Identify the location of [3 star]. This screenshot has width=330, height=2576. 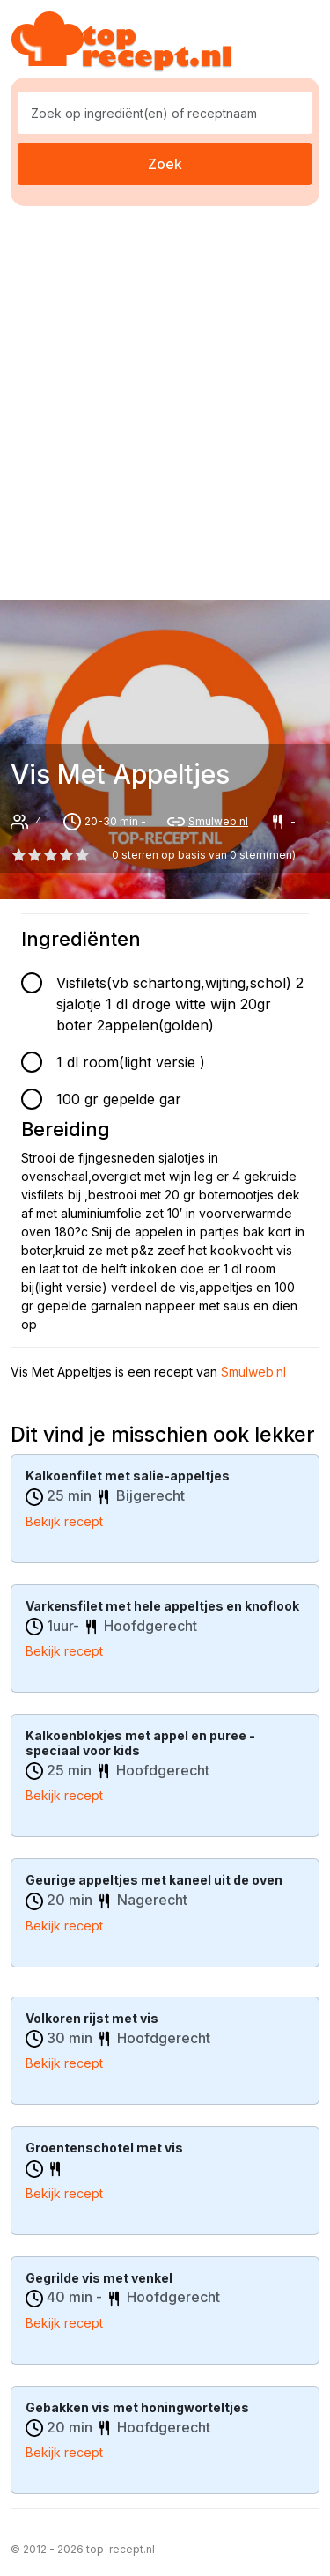
(67, 855).